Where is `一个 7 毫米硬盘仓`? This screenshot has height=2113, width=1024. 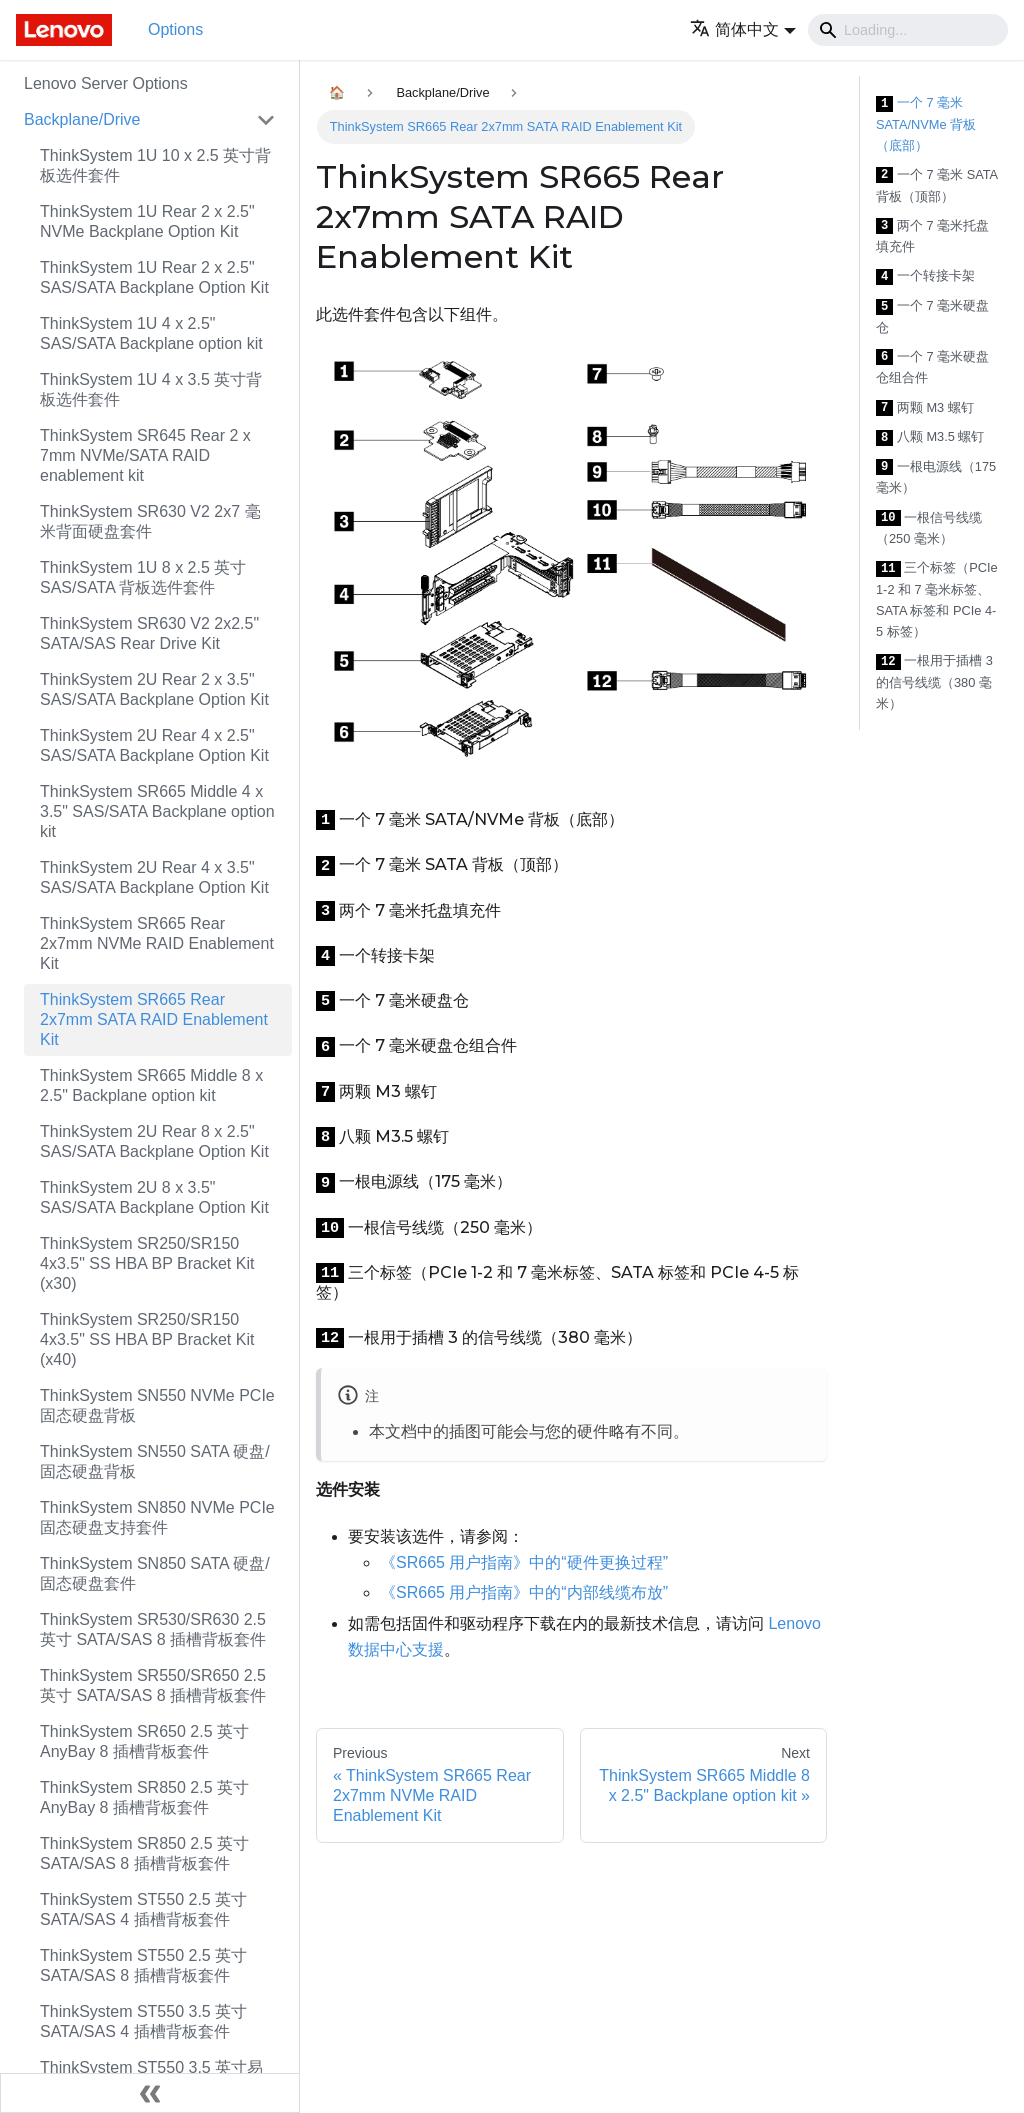
一个 7 毫米硬盘仓 is located at coordinates (932, 316).